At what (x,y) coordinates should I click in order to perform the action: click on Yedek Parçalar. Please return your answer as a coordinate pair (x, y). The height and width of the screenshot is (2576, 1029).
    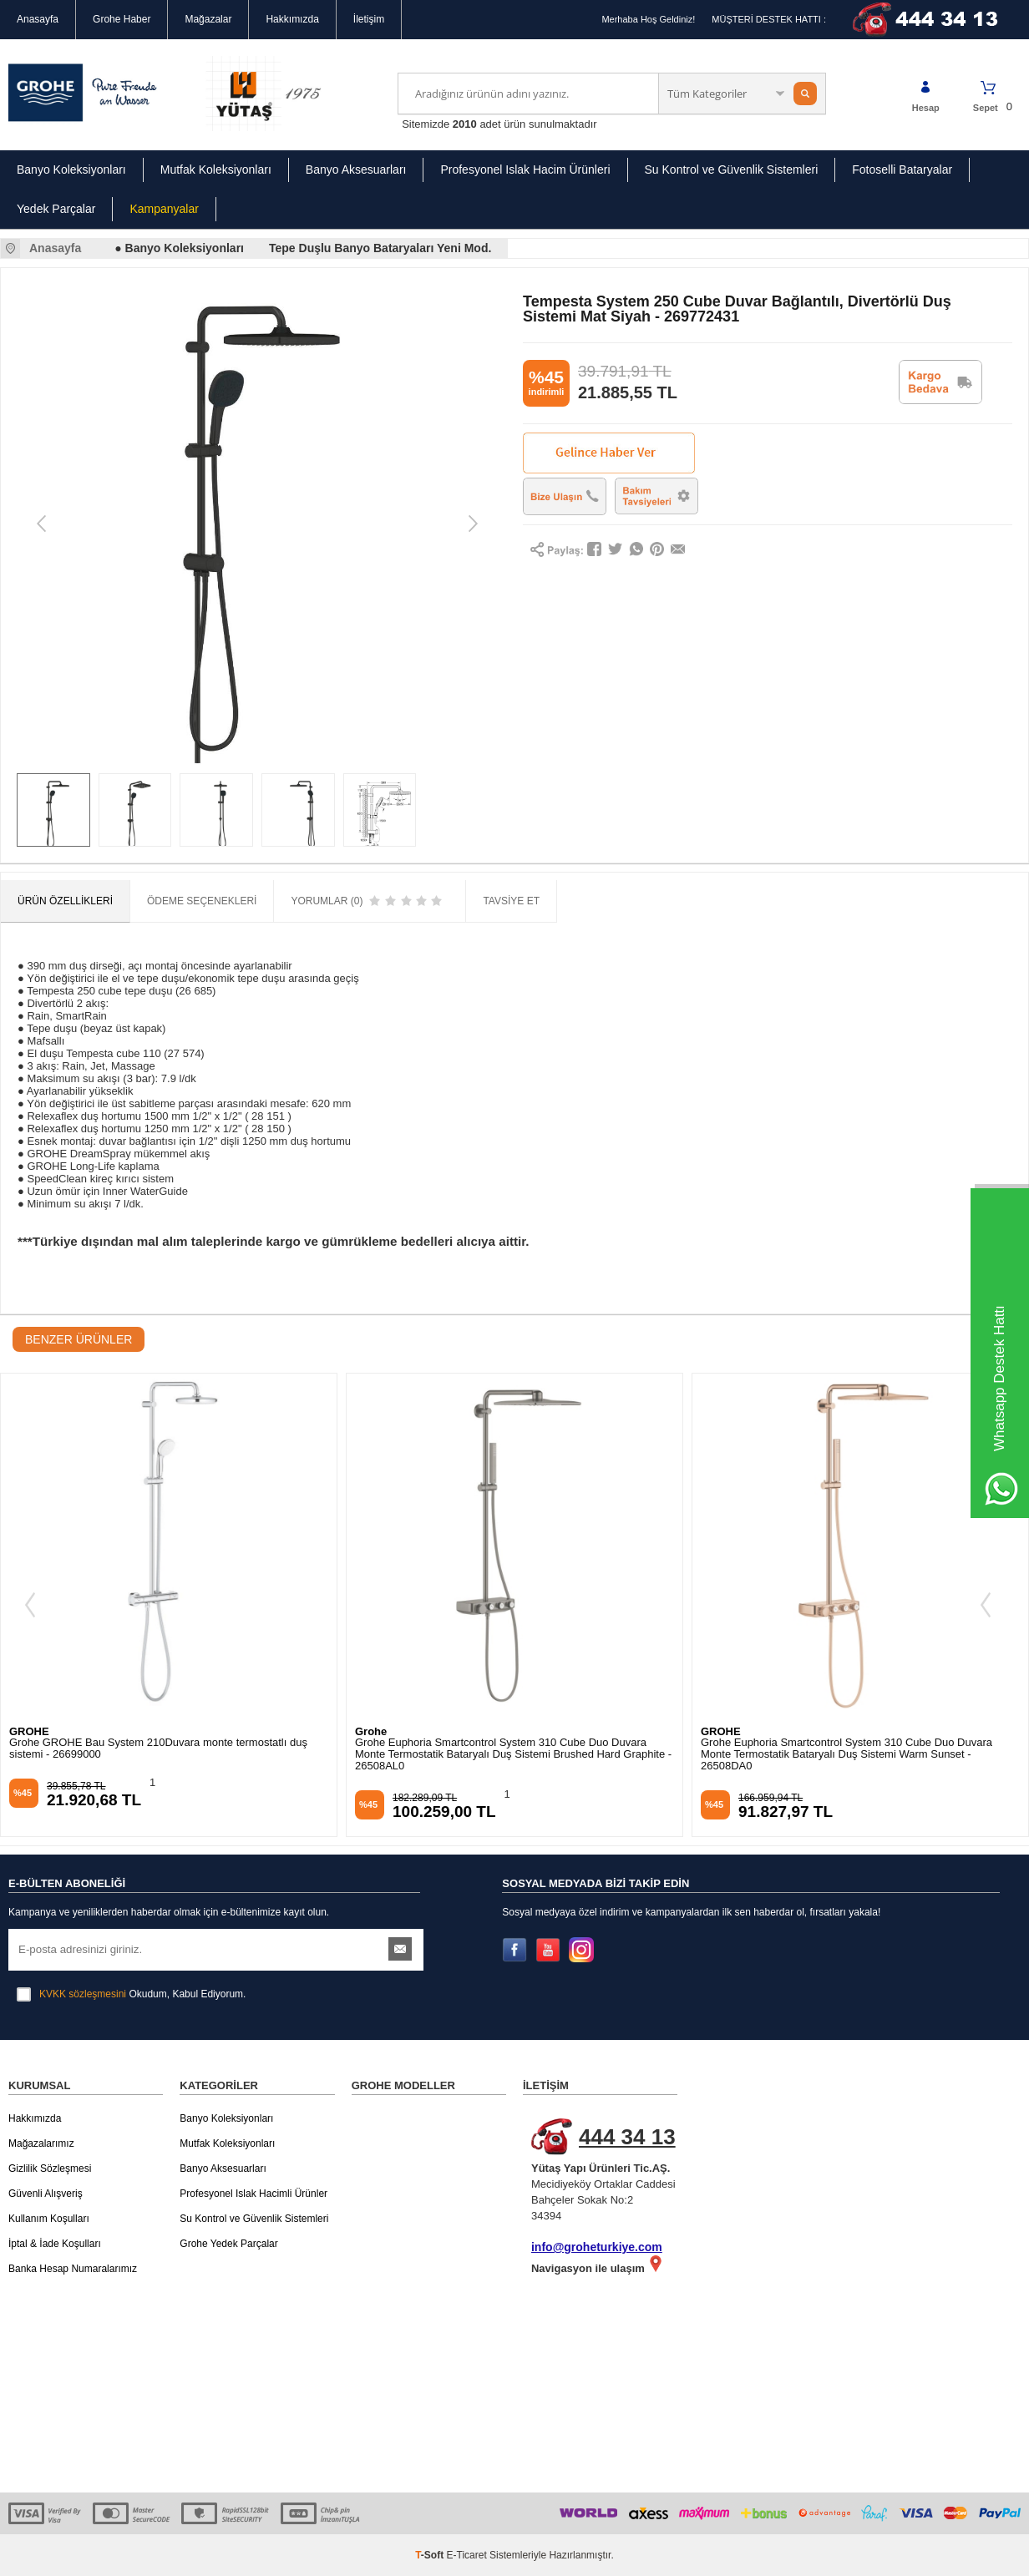
    Looking at the image, I should click on (56, 208).